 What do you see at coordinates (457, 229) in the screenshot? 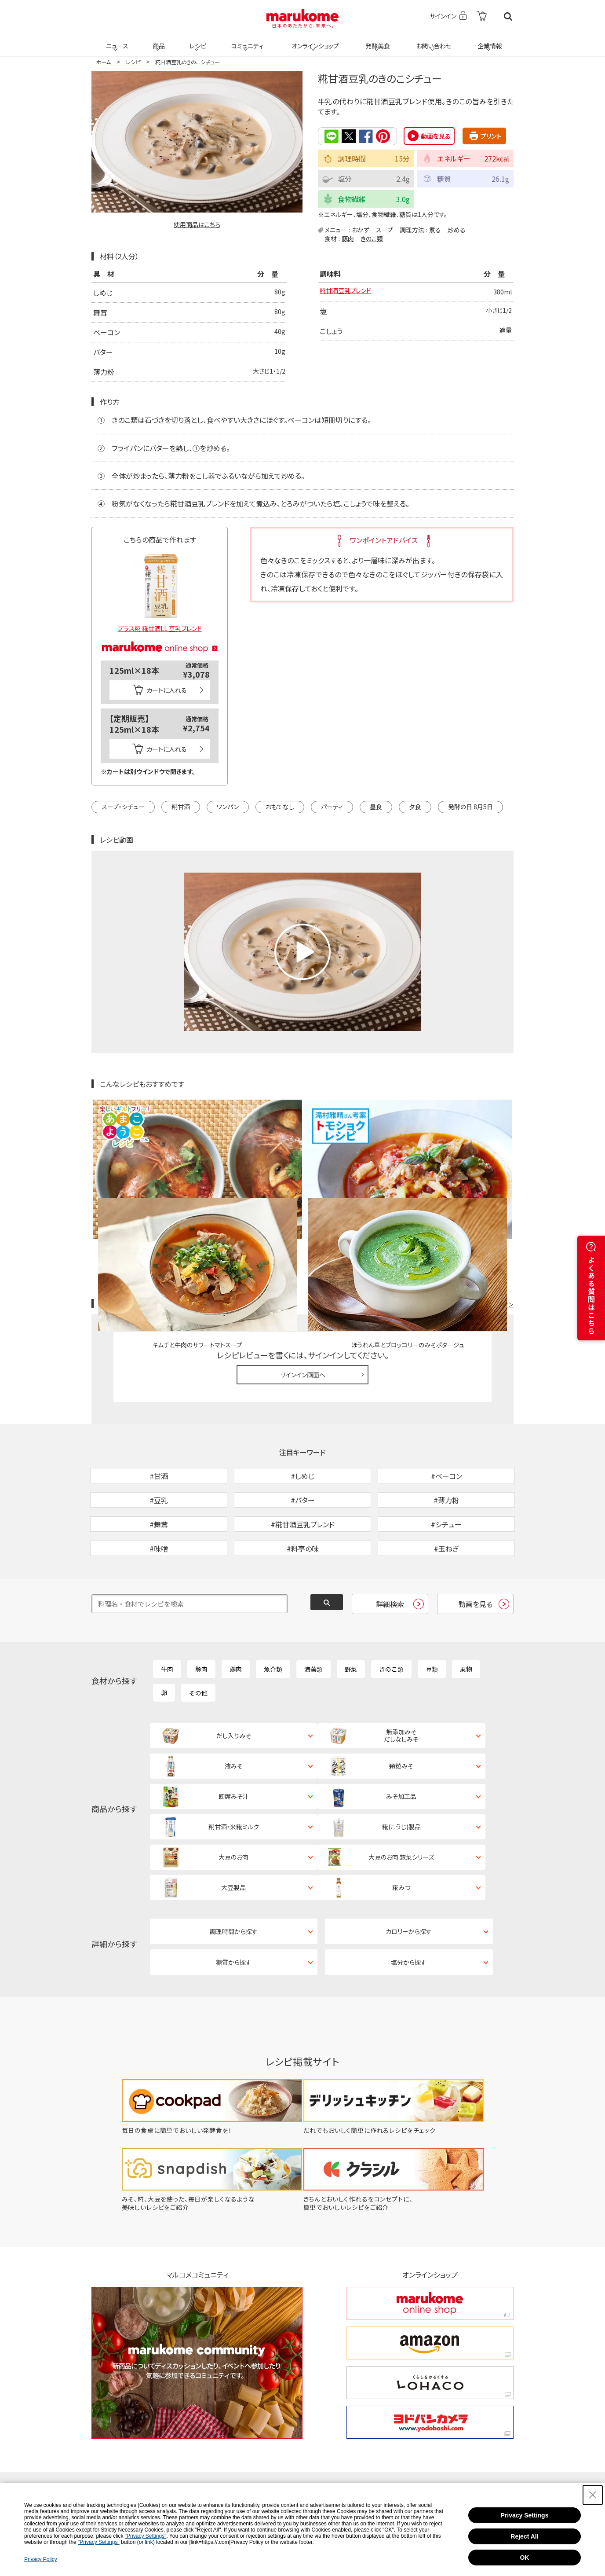
I see `炒める` at bounding box center [457, 229].